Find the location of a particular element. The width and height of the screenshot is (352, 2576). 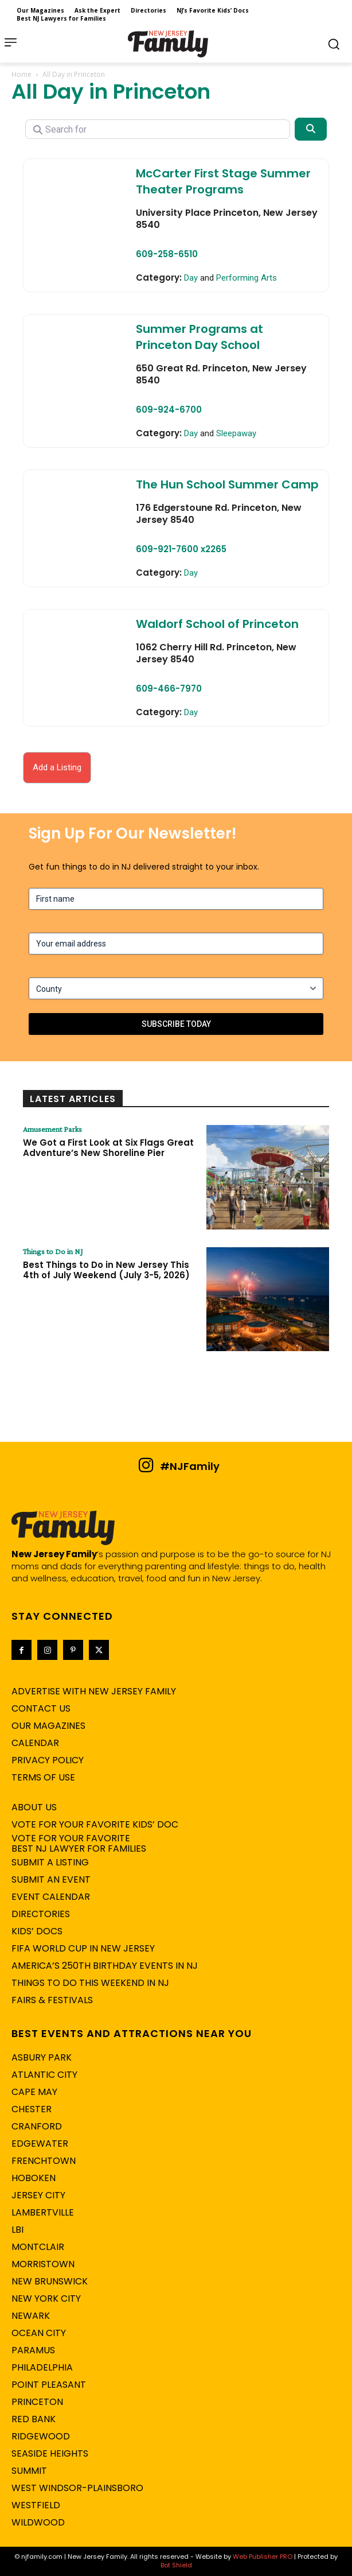

[Search] is located at coordinates (311, 129).